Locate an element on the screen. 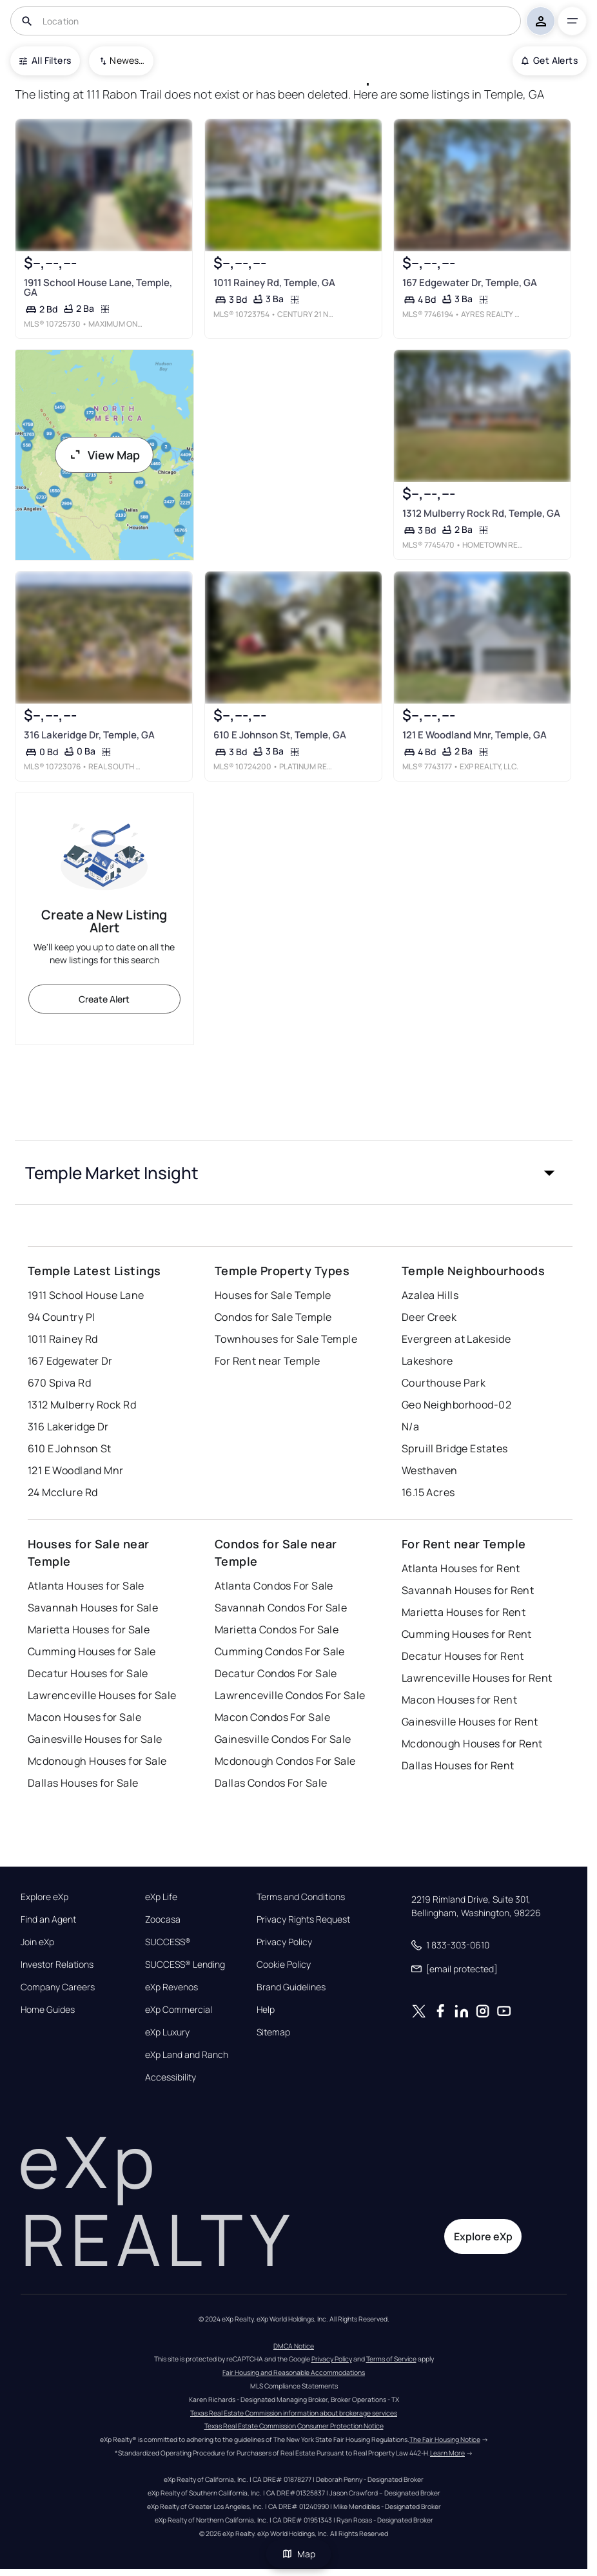  Brand Guidelines is located at coordinates (291, 1987).